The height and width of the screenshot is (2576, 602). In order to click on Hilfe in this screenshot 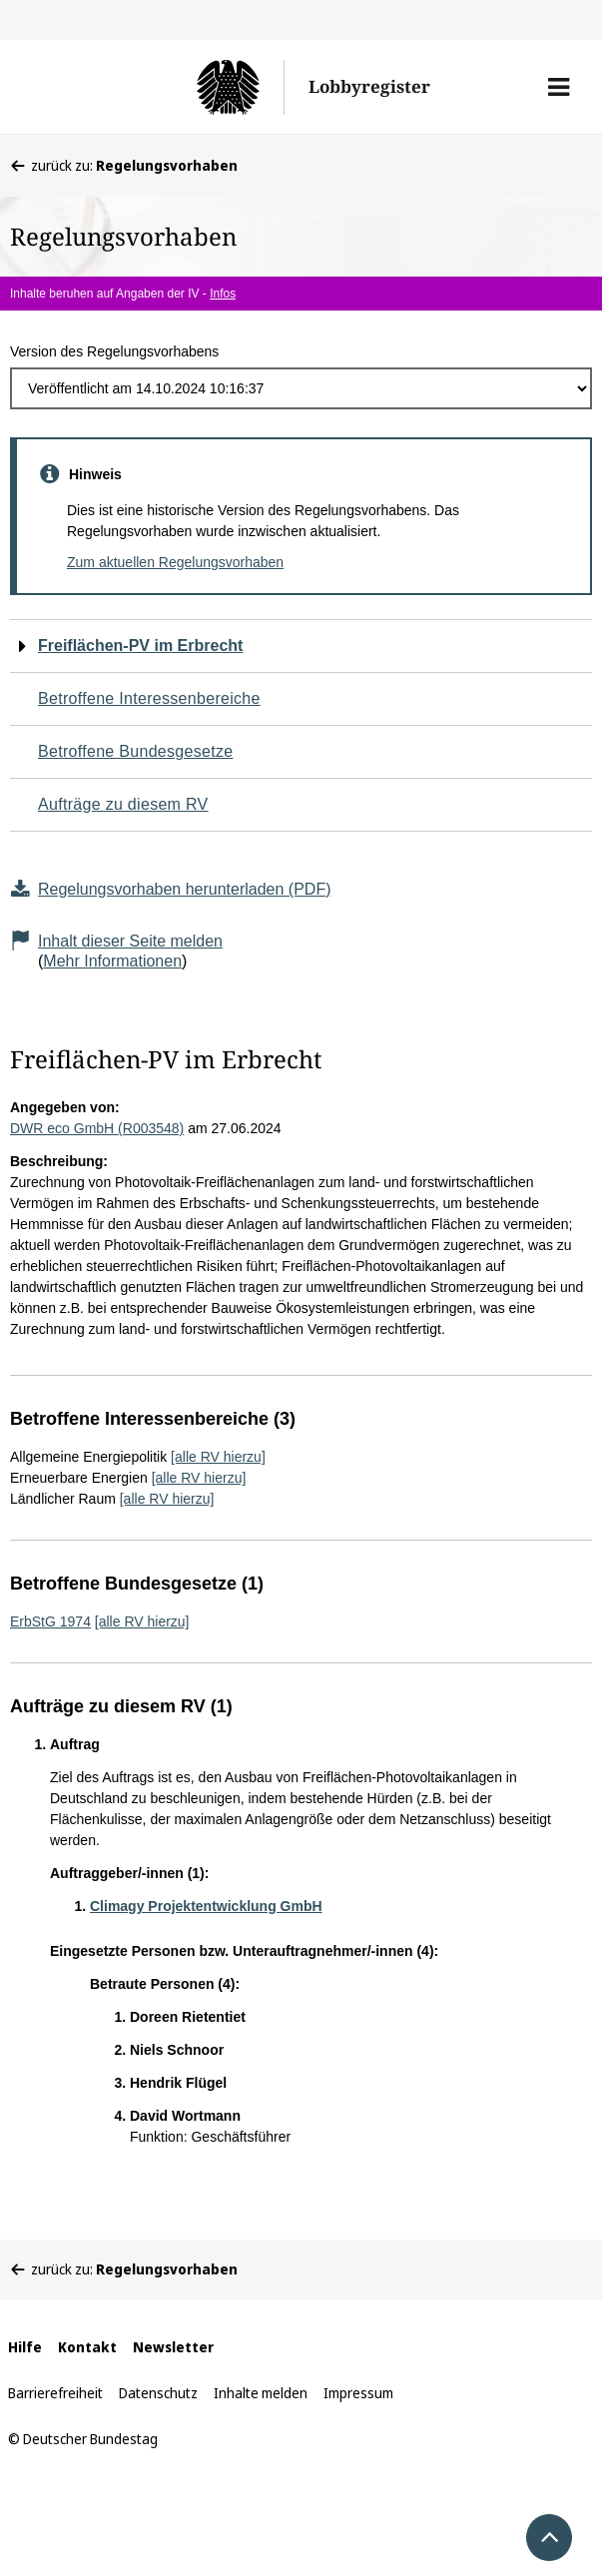, I will do `click(25, 2346)`.